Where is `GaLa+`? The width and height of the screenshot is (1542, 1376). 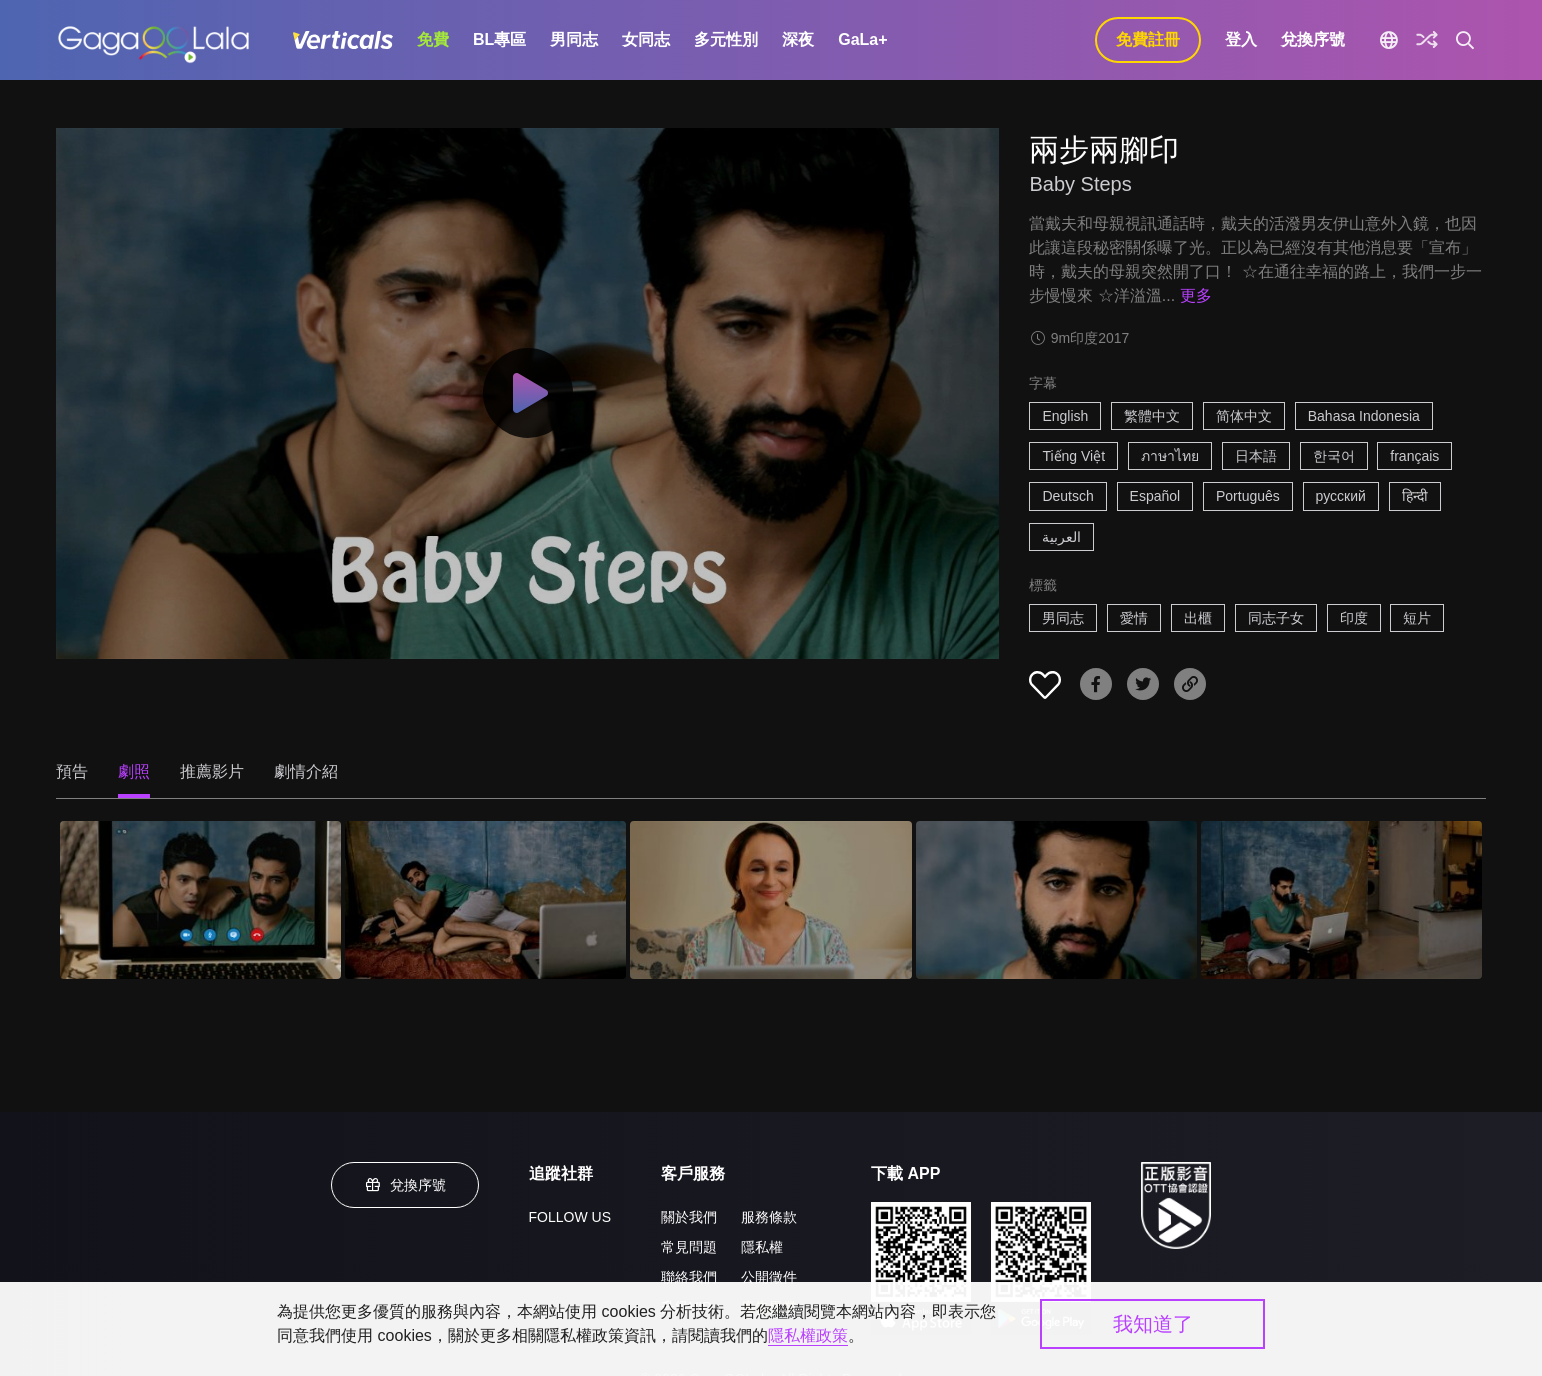
GaLa+ is located at coordinates (862, 39).